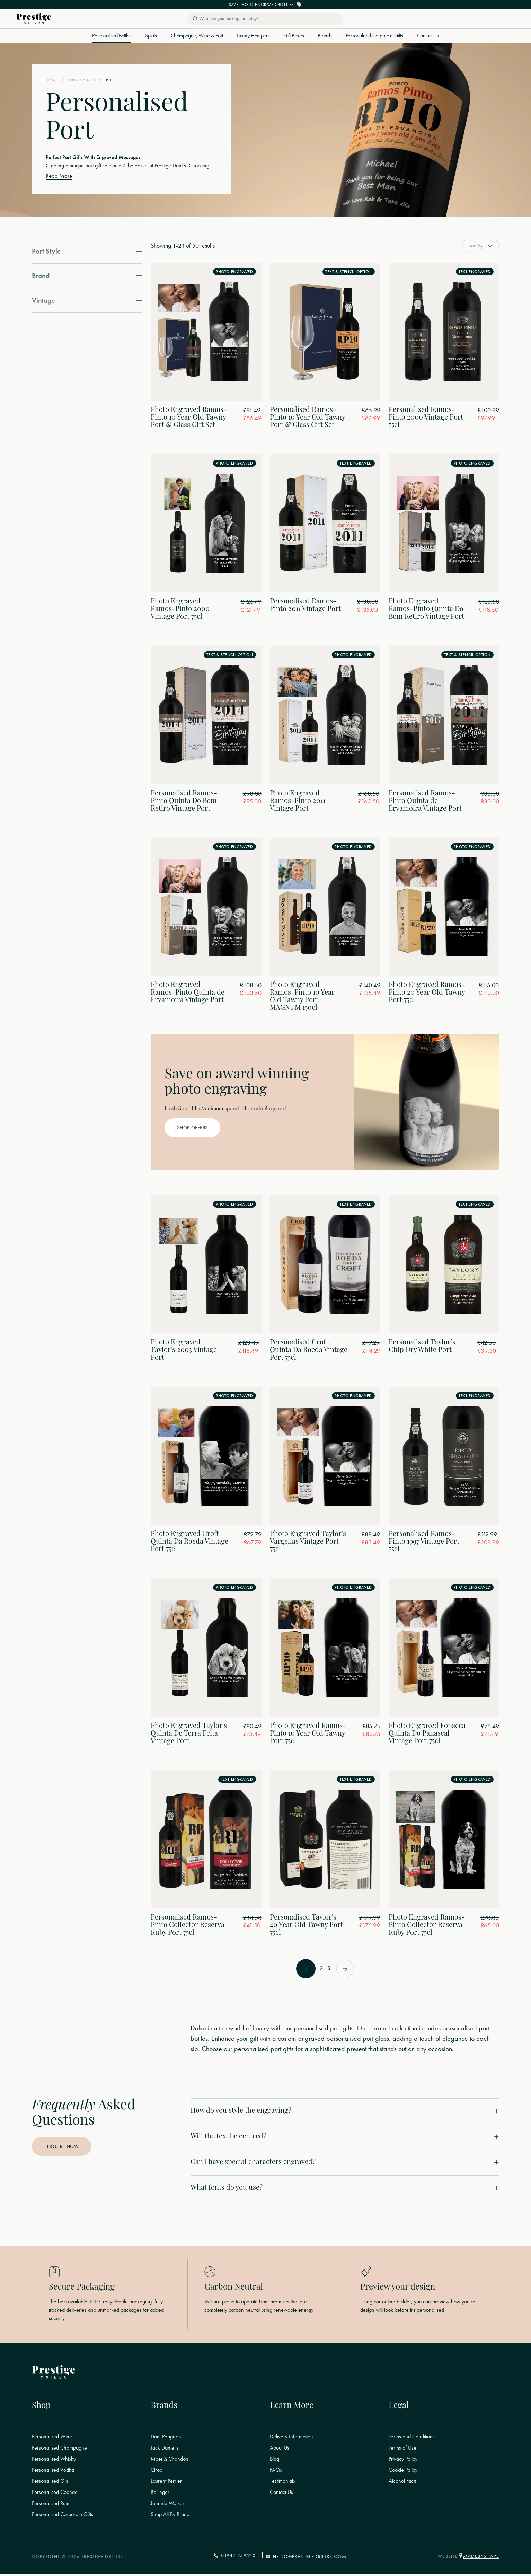 The height and width of the screenshot is (2576, 531). Describe the element at coordinates (412, 2439) in the screenshot. I see `Terms and Conditions` at that location.